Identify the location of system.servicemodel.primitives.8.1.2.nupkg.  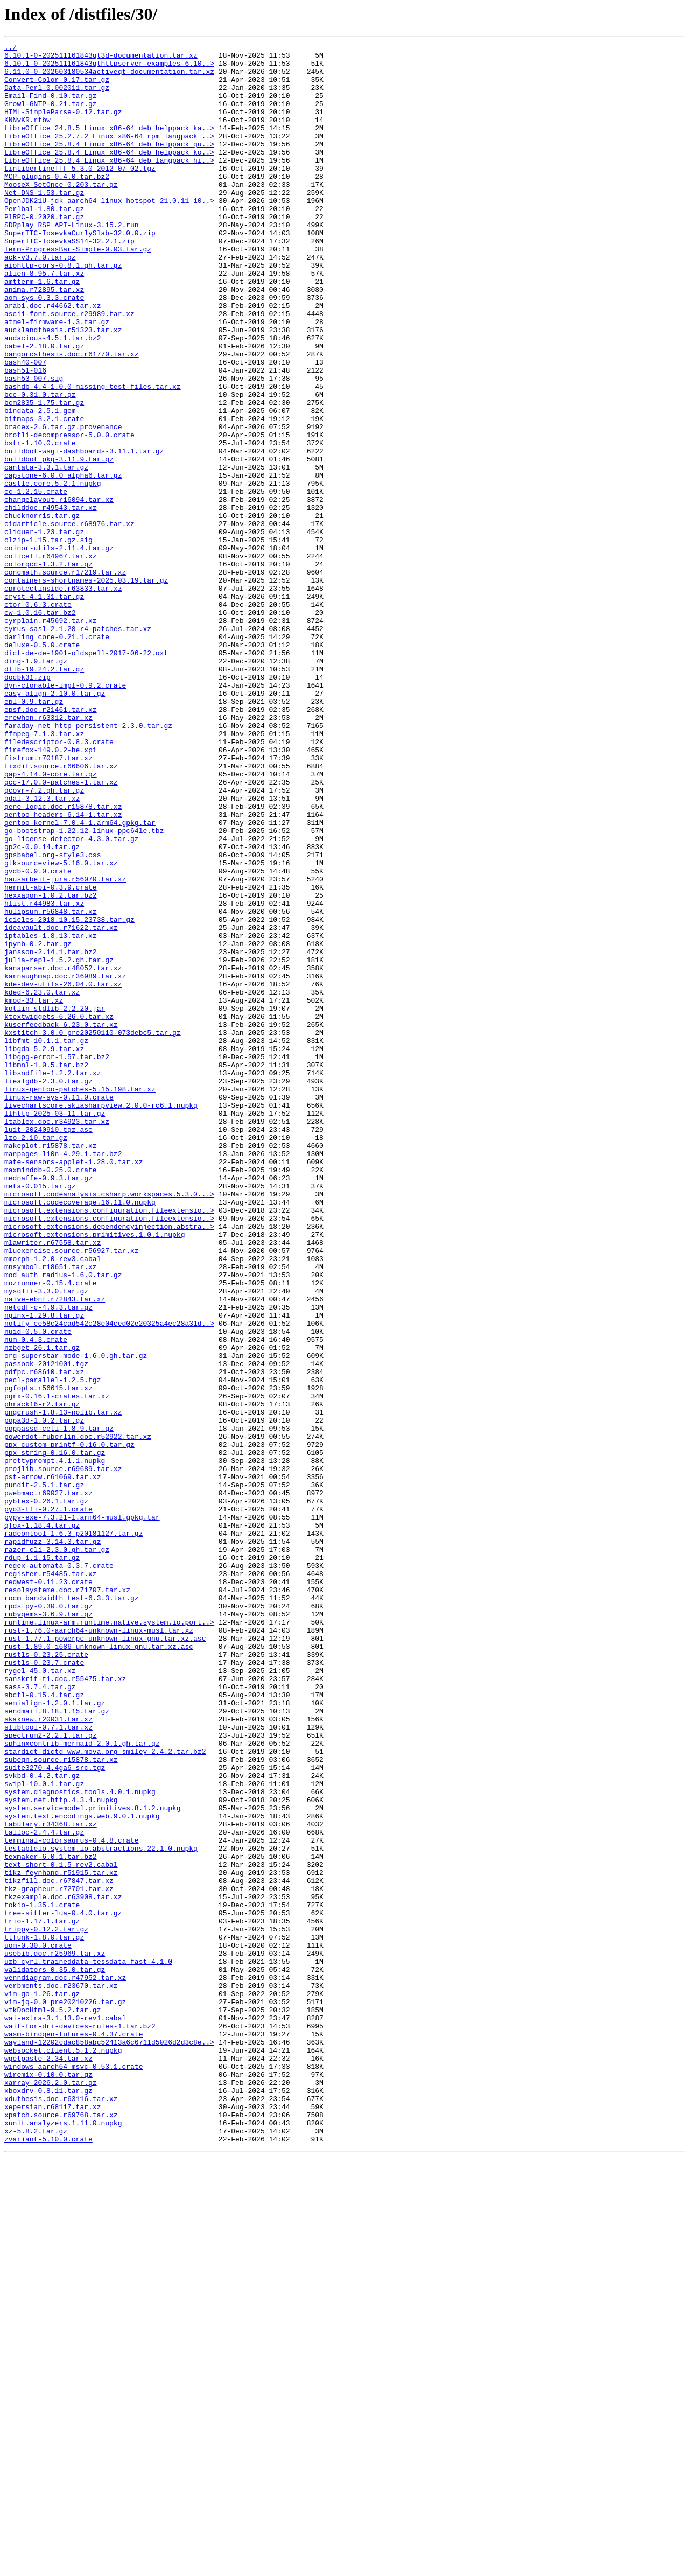
(92, 2161).